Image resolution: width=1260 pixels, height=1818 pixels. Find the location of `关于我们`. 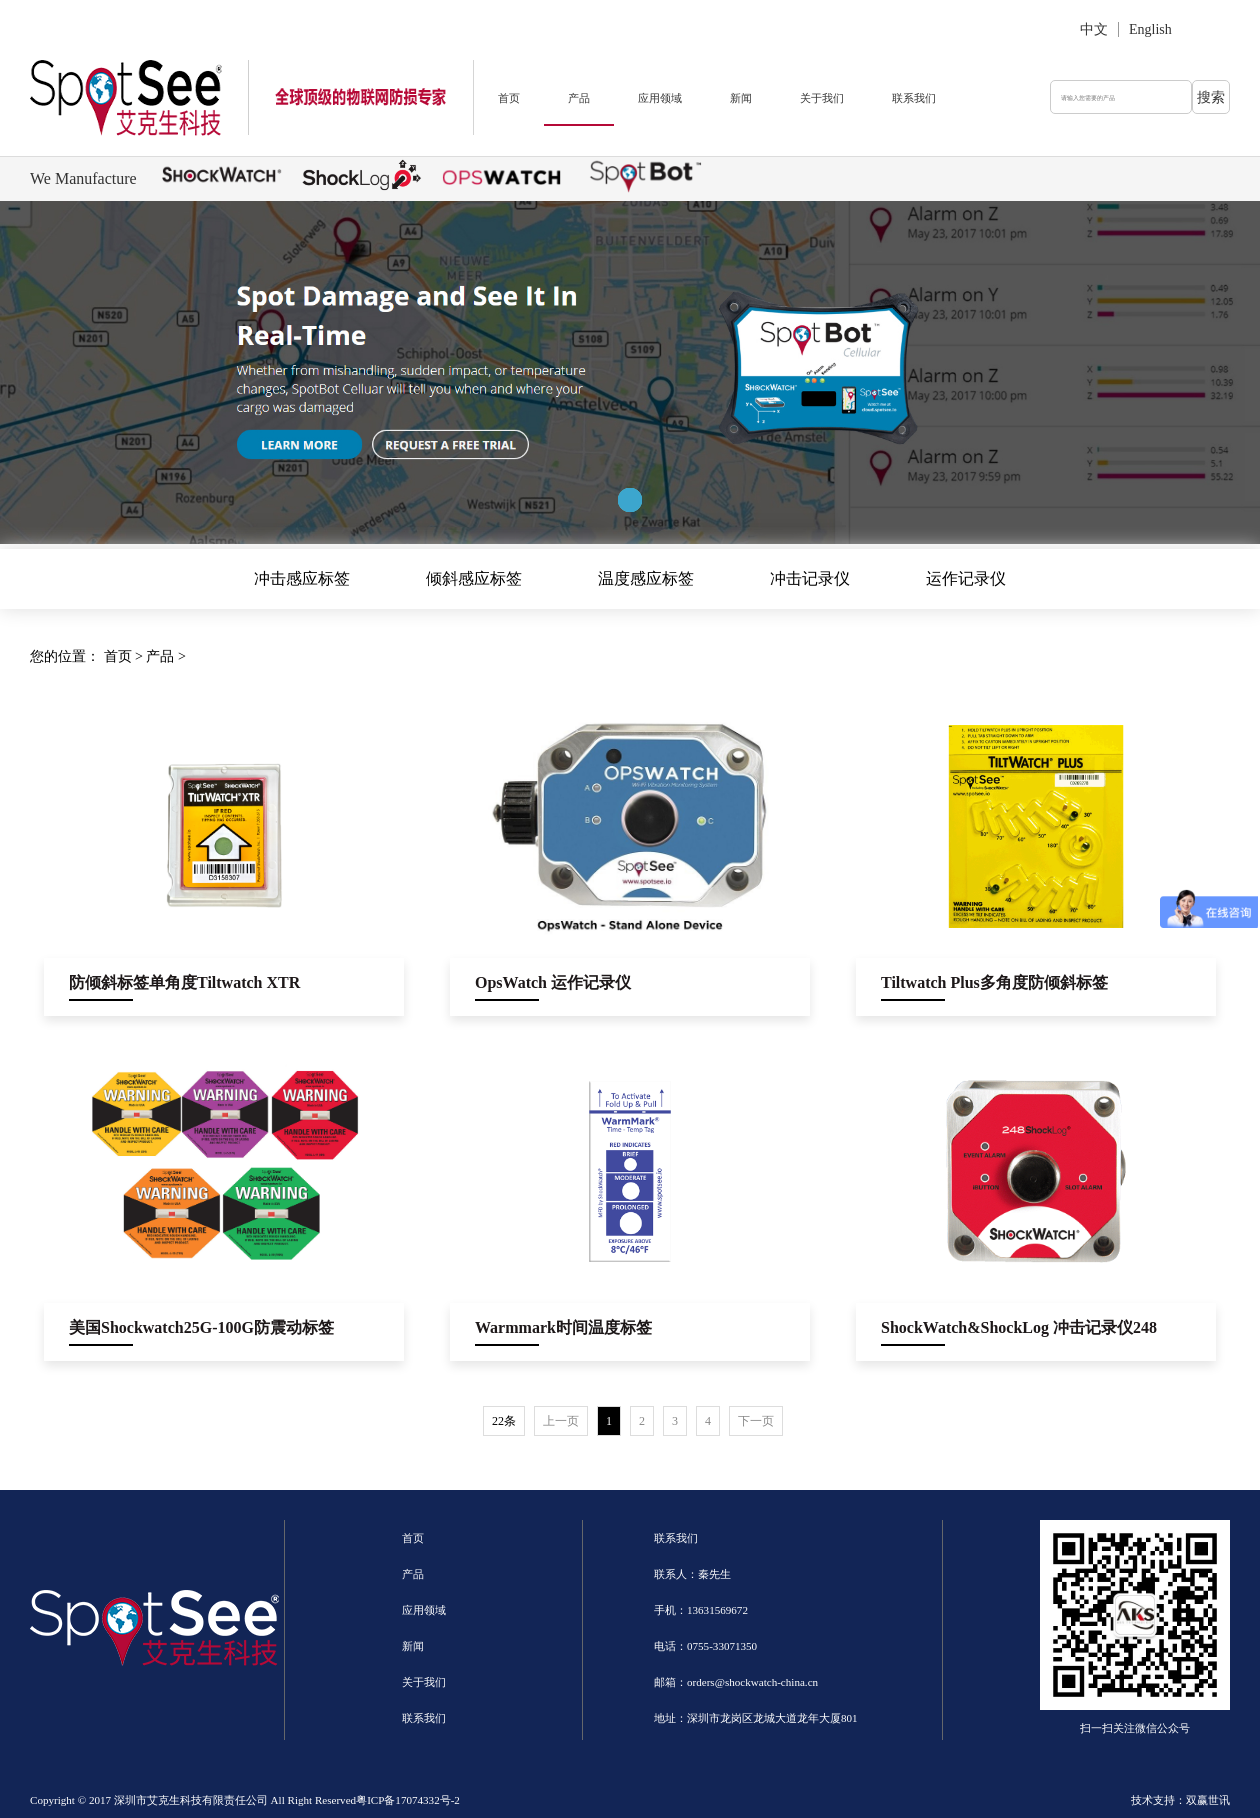

关于我们 is located at coordinates (822, 98).